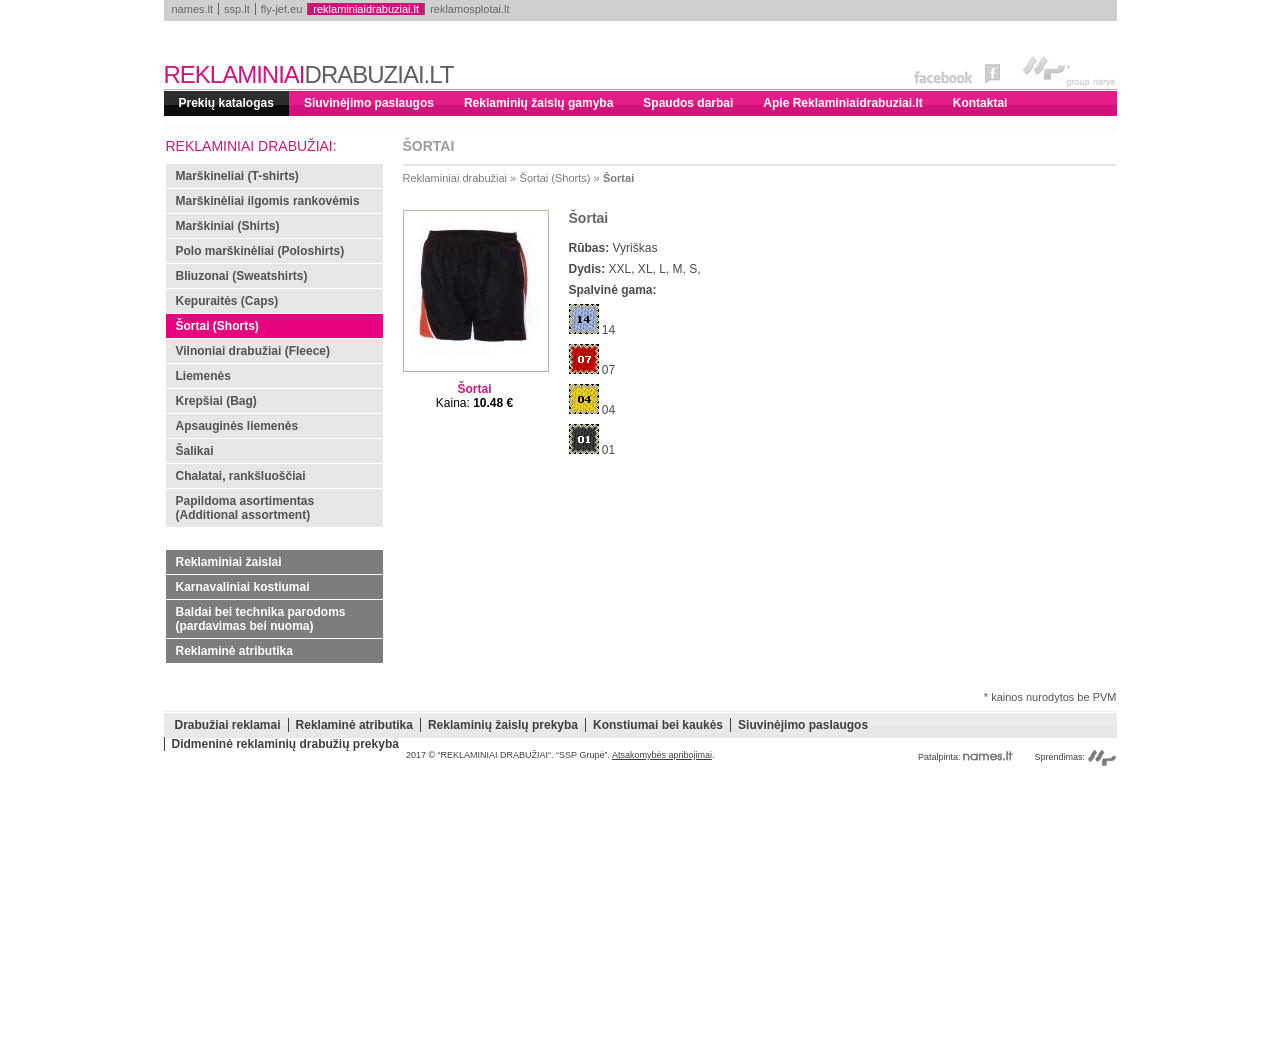 This screenshot has height=1050, width=1280. What do you see at coordinates (285, 744) in the screenshot?
I see `Didmeninė reklaminių drabužių prekyba` at bounding box center [285, 744].